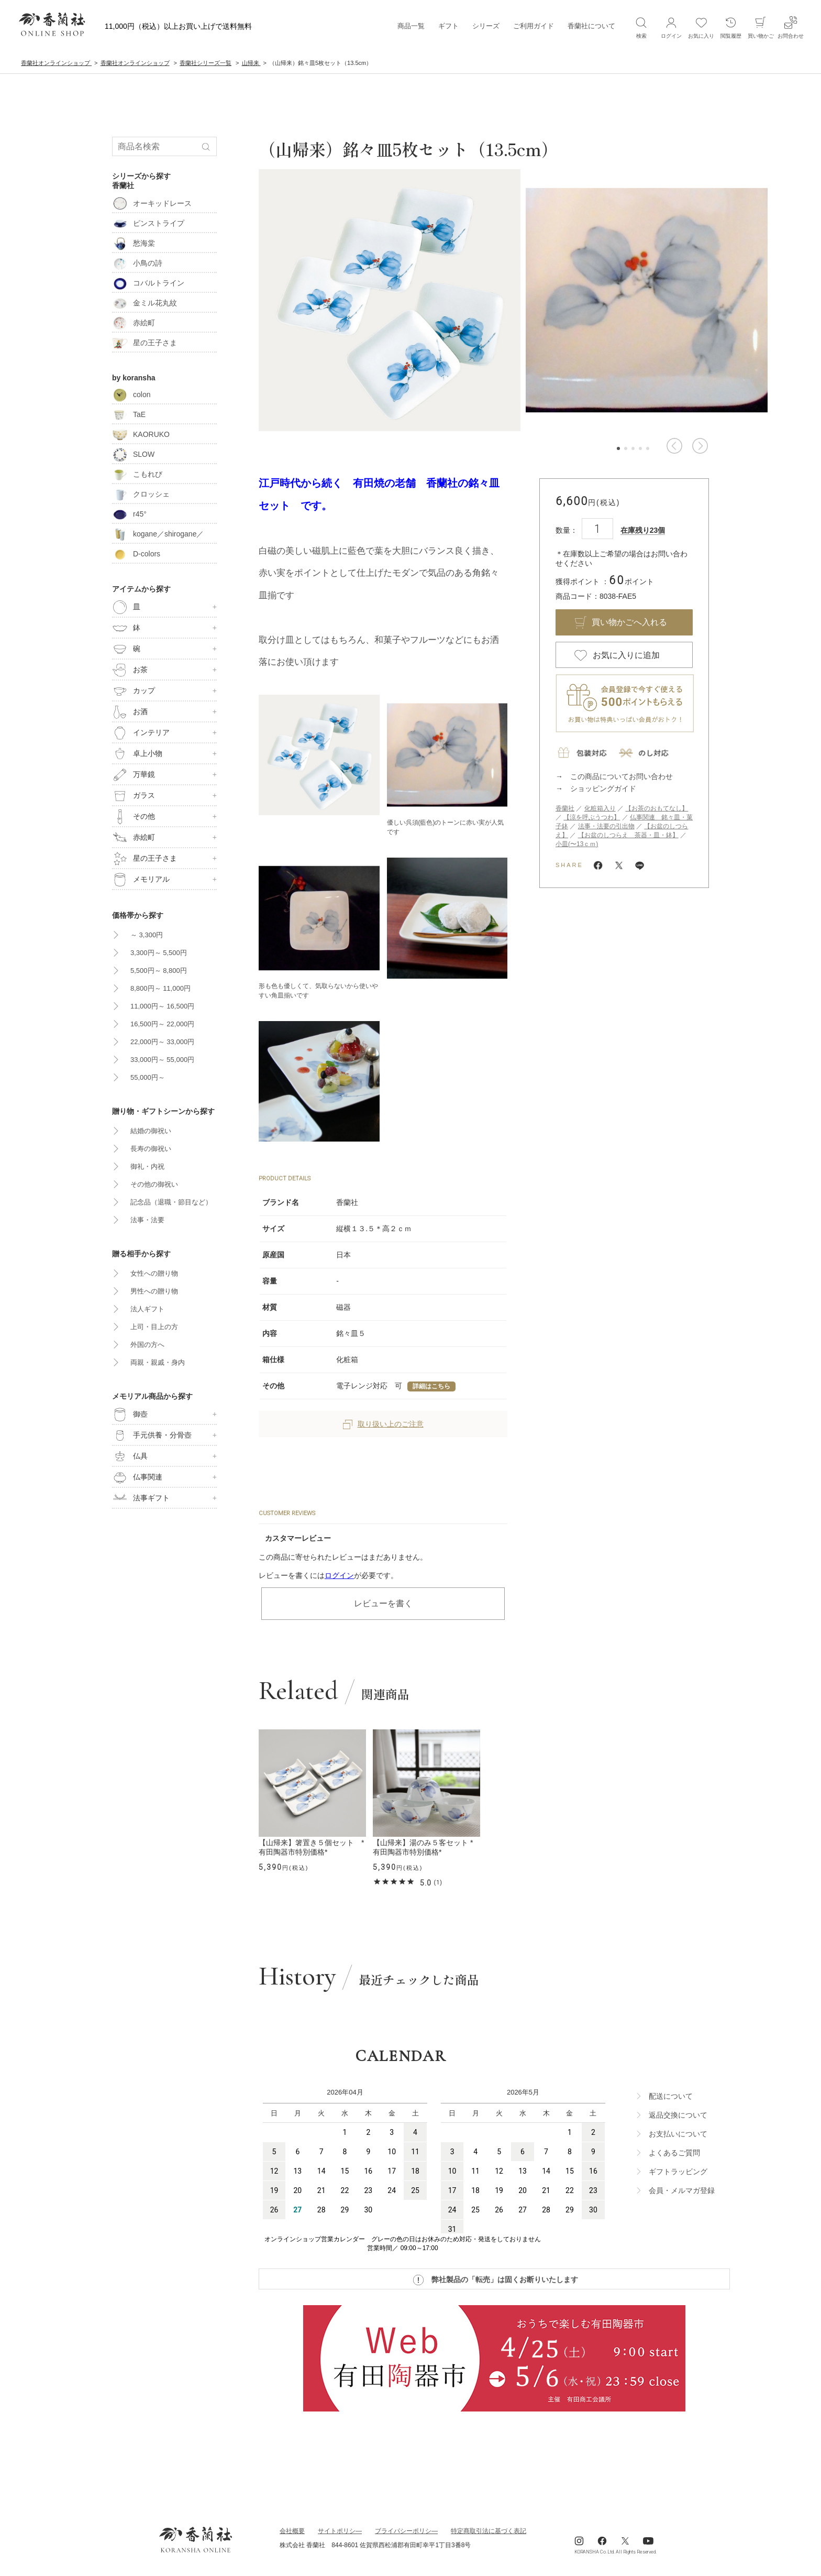  Describe the element at coordinates (133, 775) in the screenshot. I see `万華鏡` at that location.